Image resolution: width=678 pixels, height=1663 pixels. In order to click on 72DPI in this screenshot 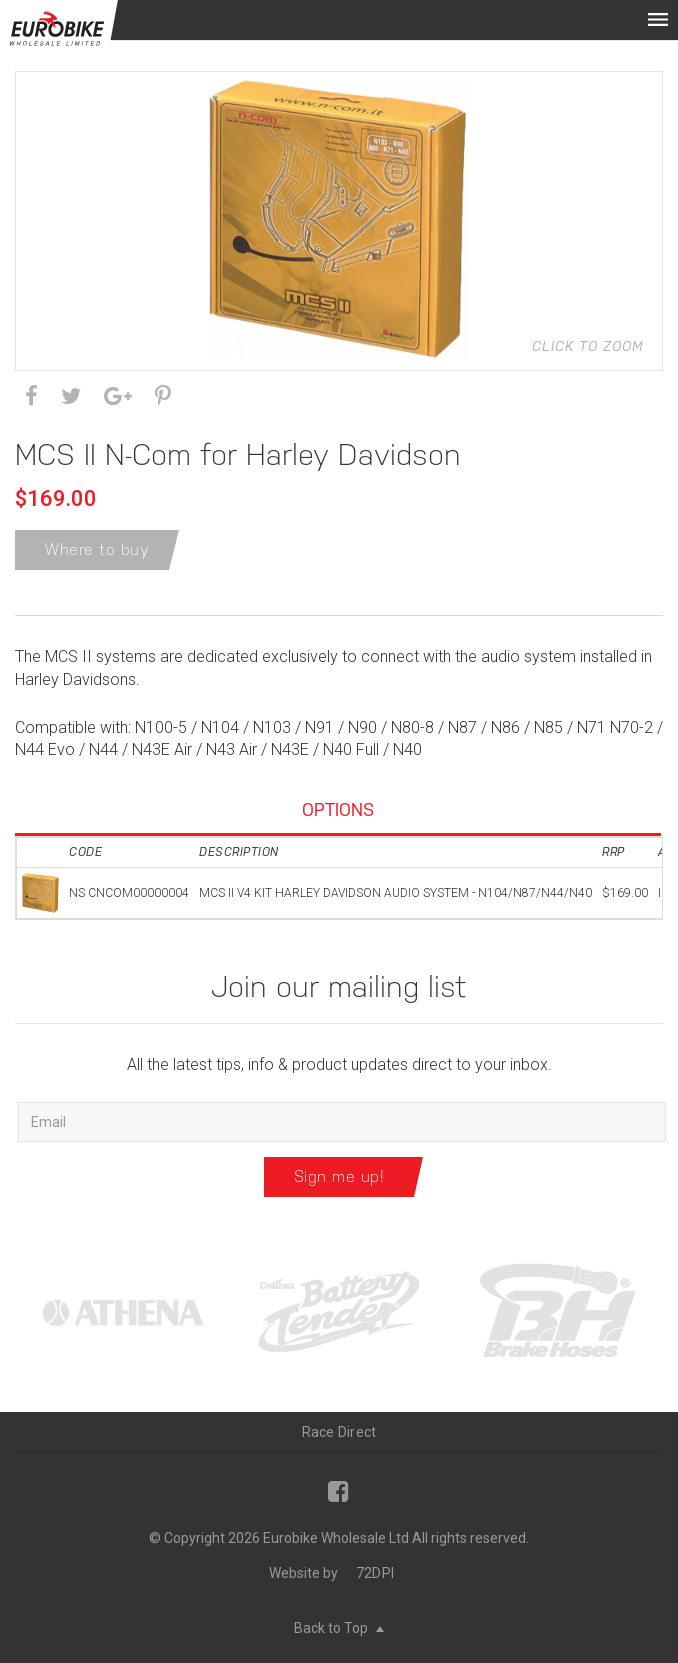, I will do `click(375, 1573)`.